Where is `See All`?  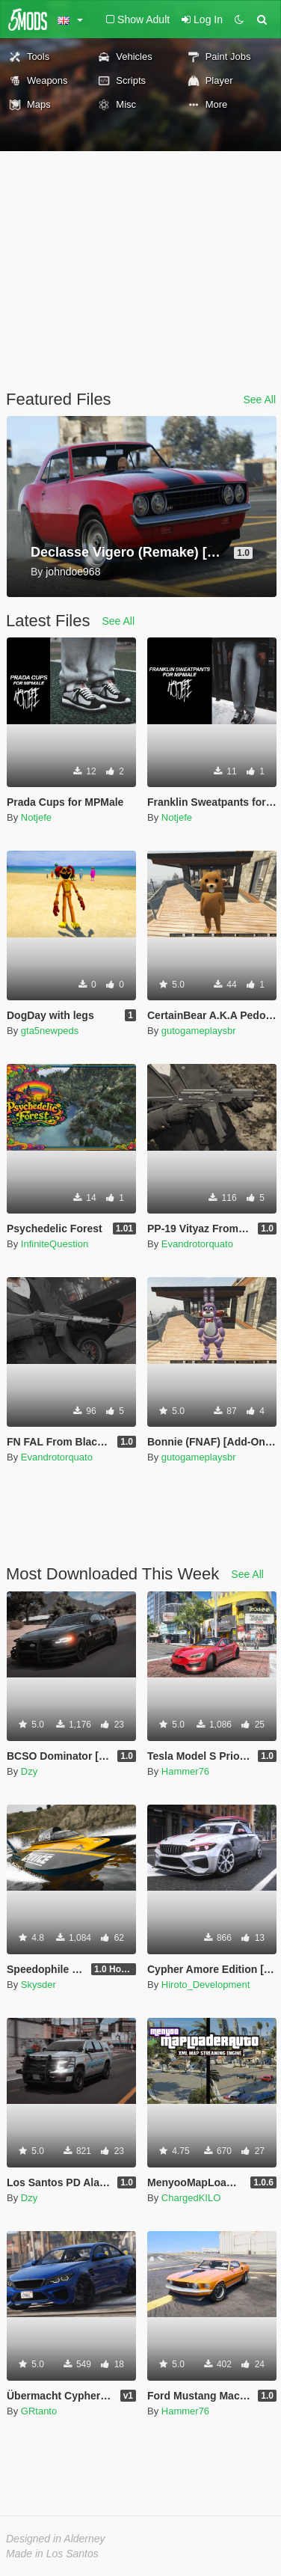
See All is located at coordinates (259, 400).